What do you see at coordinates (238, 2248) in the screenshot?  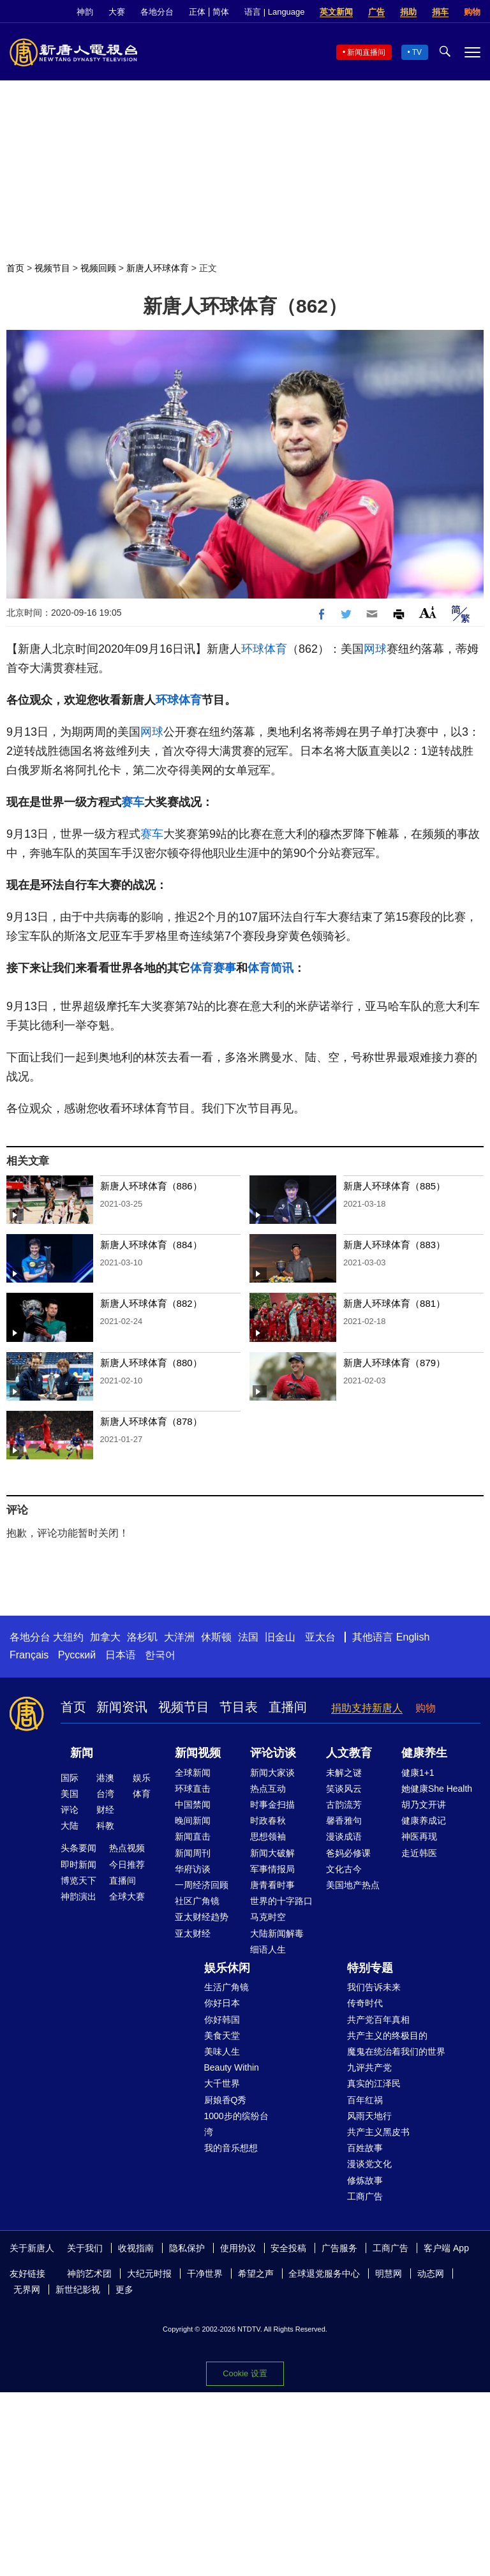 I see `使用协议` at bounding box center [238, 2248].